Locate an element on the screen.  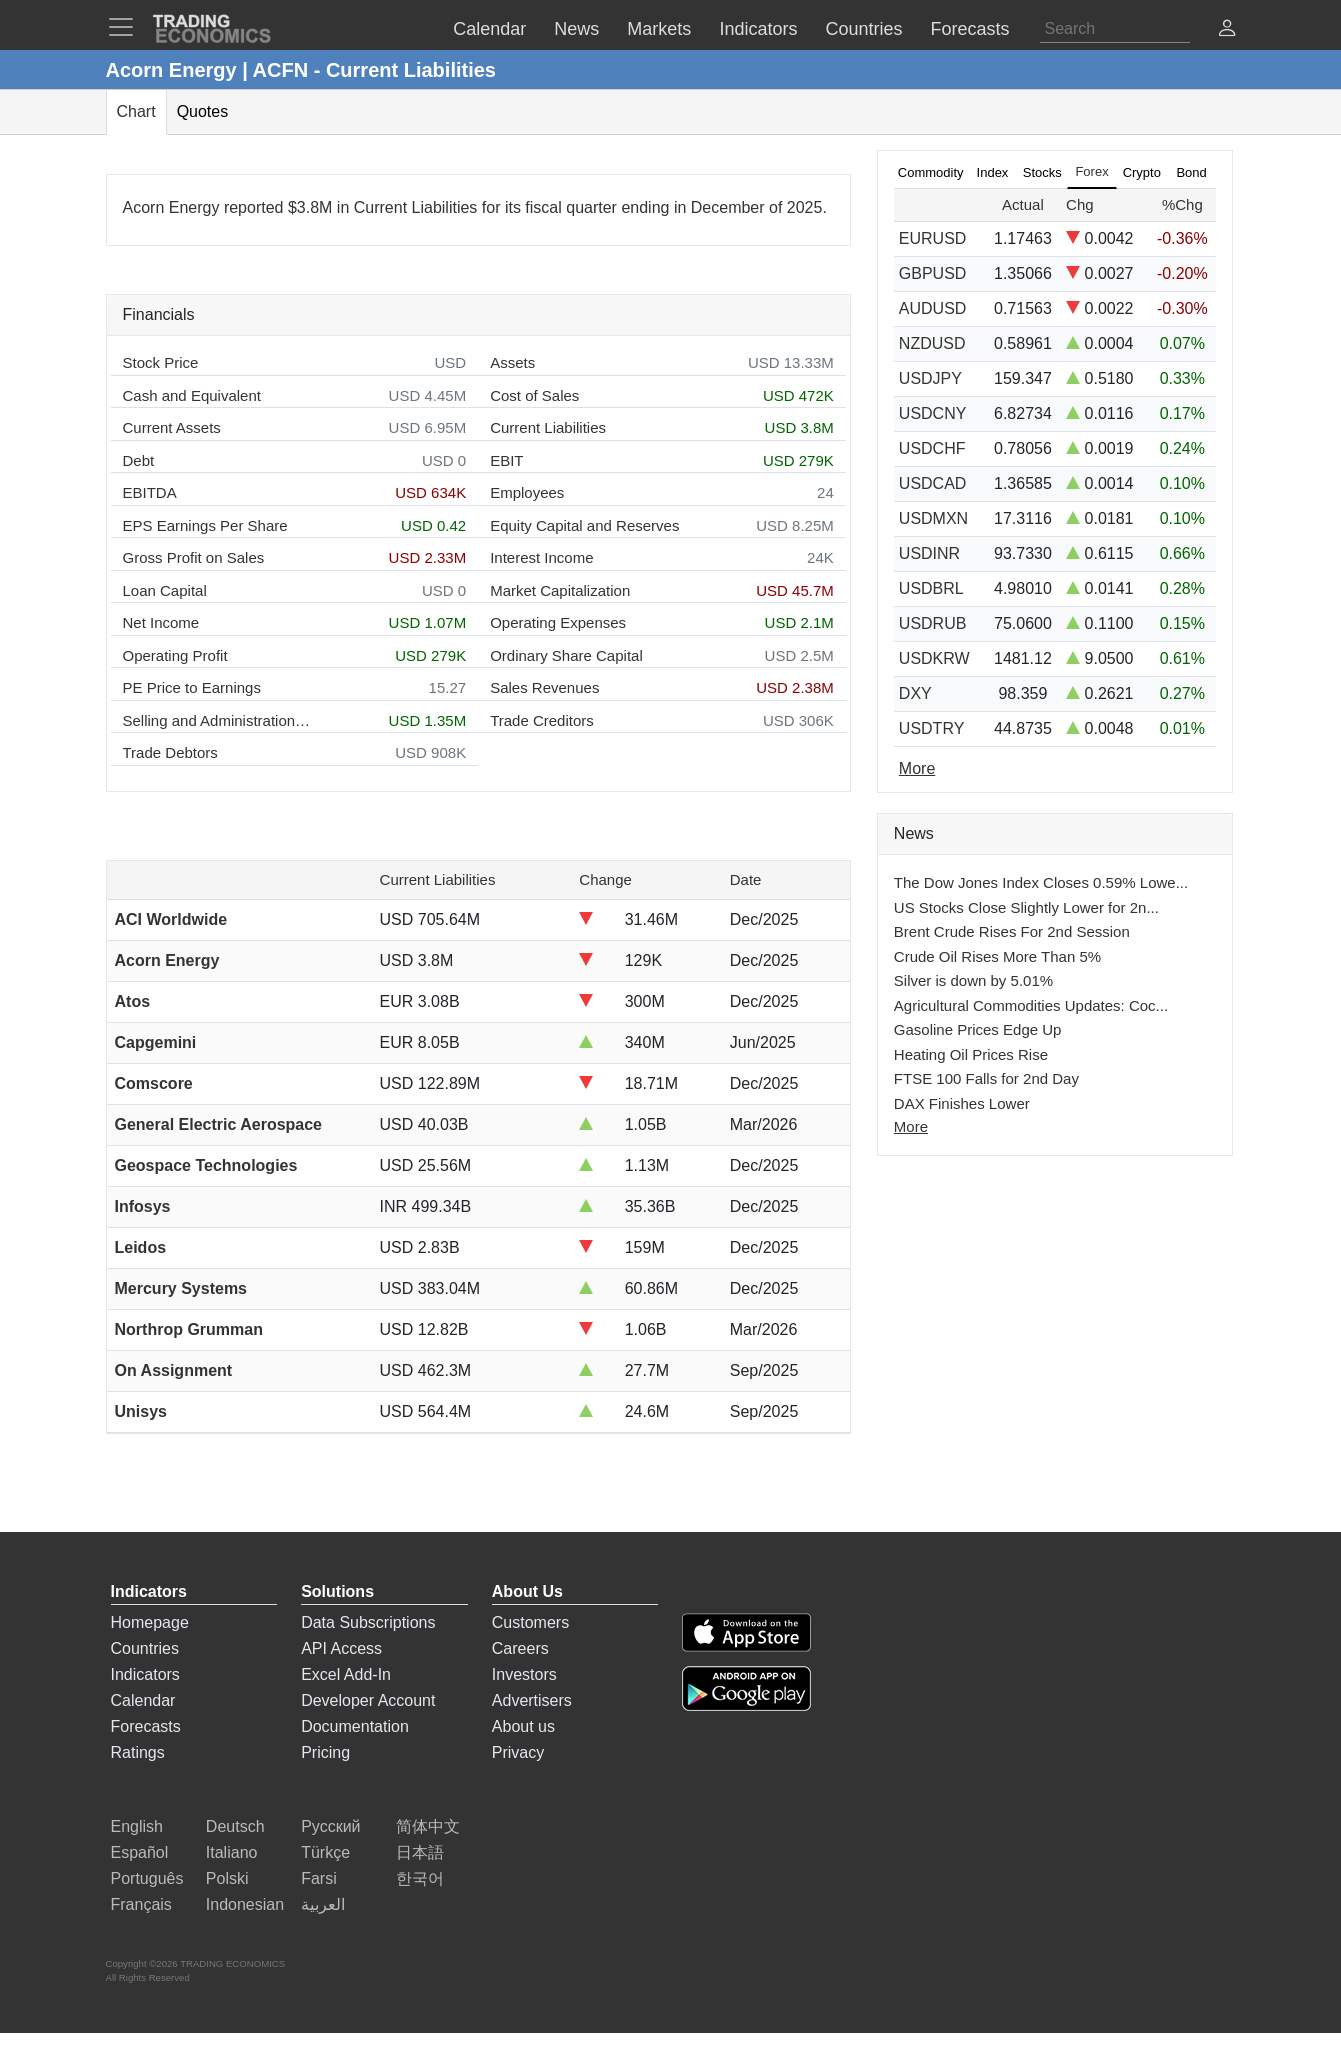
Polski is located at coordinates (227, 1878).